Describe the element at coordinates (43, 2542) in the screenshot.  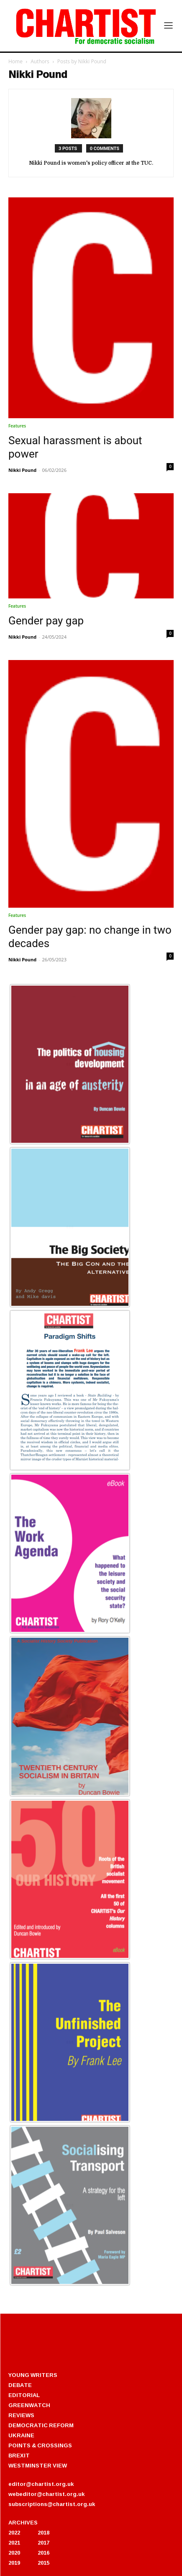
I see `2017` at that location.